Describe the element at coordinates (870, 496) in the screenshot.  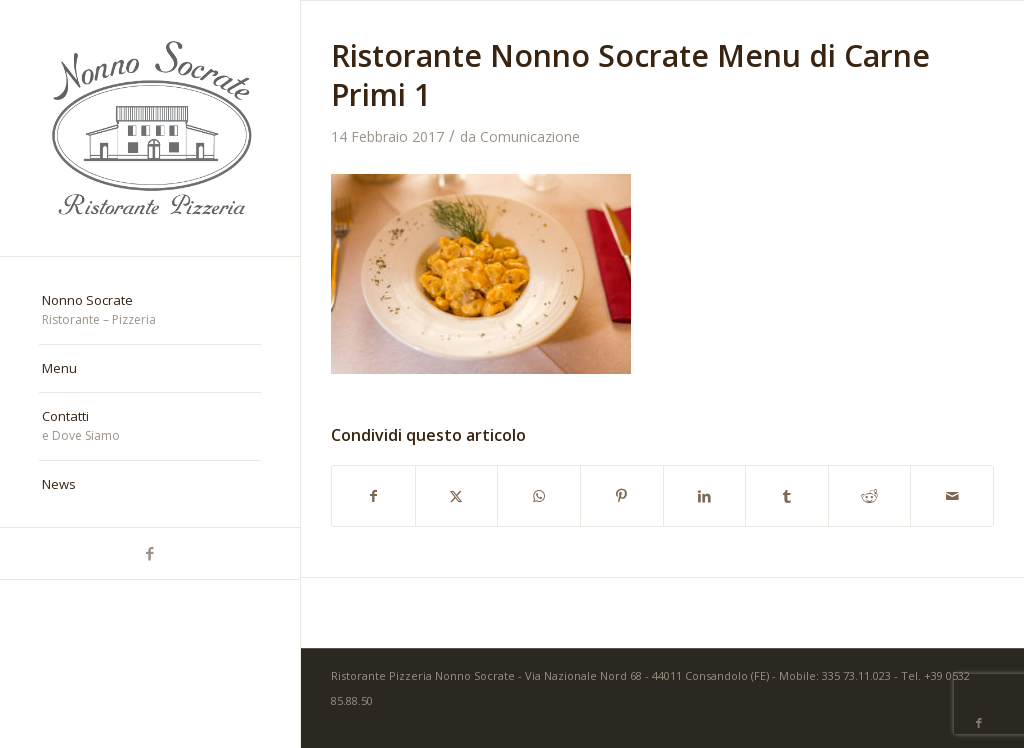
I see `[Condividi su Reddit]` at that location.